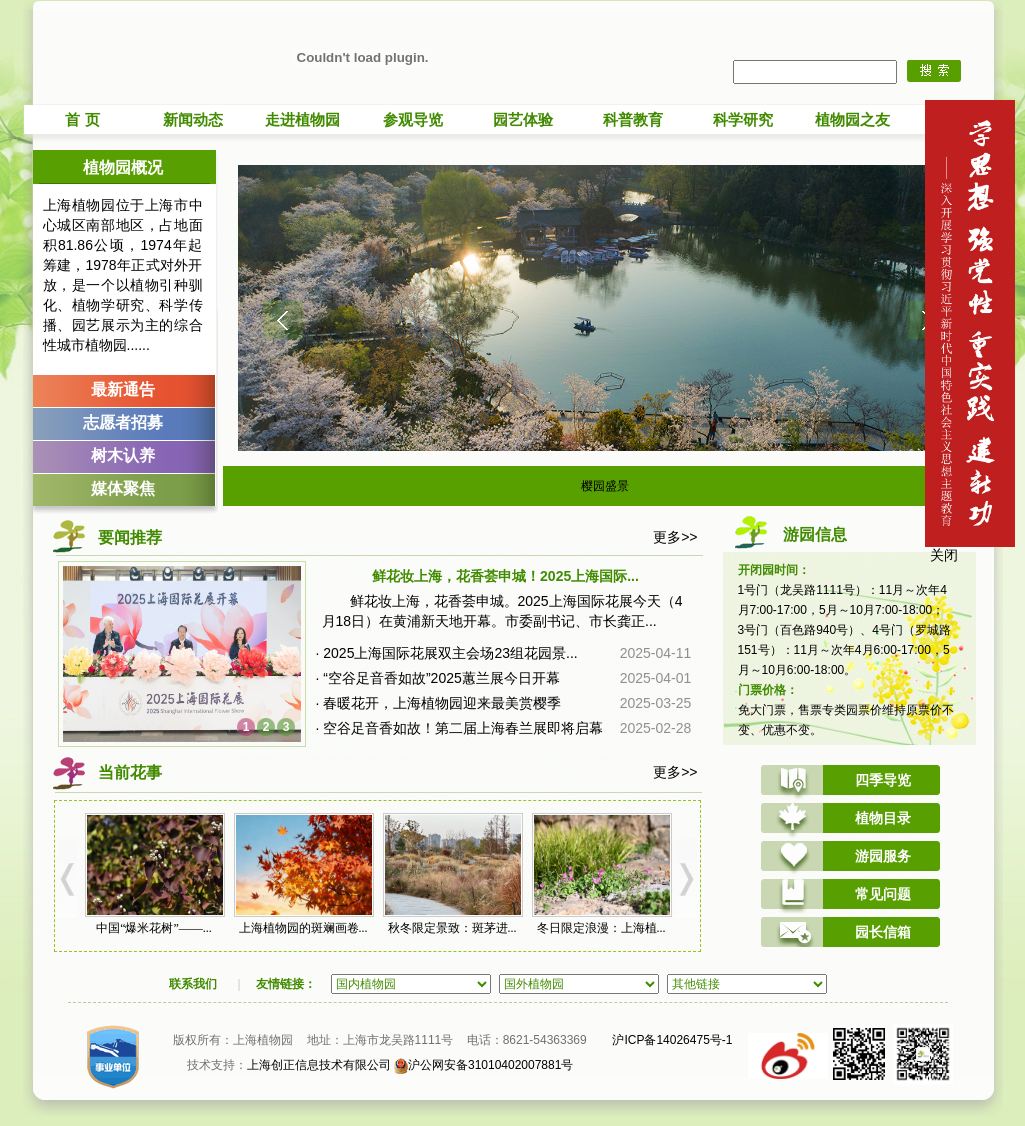 The width and height of the screenshot is (1025, 1126). What do you see at coordinates (302, 119) in the screenshot?
I see `走进植物园` at bounding box center [302, 119].